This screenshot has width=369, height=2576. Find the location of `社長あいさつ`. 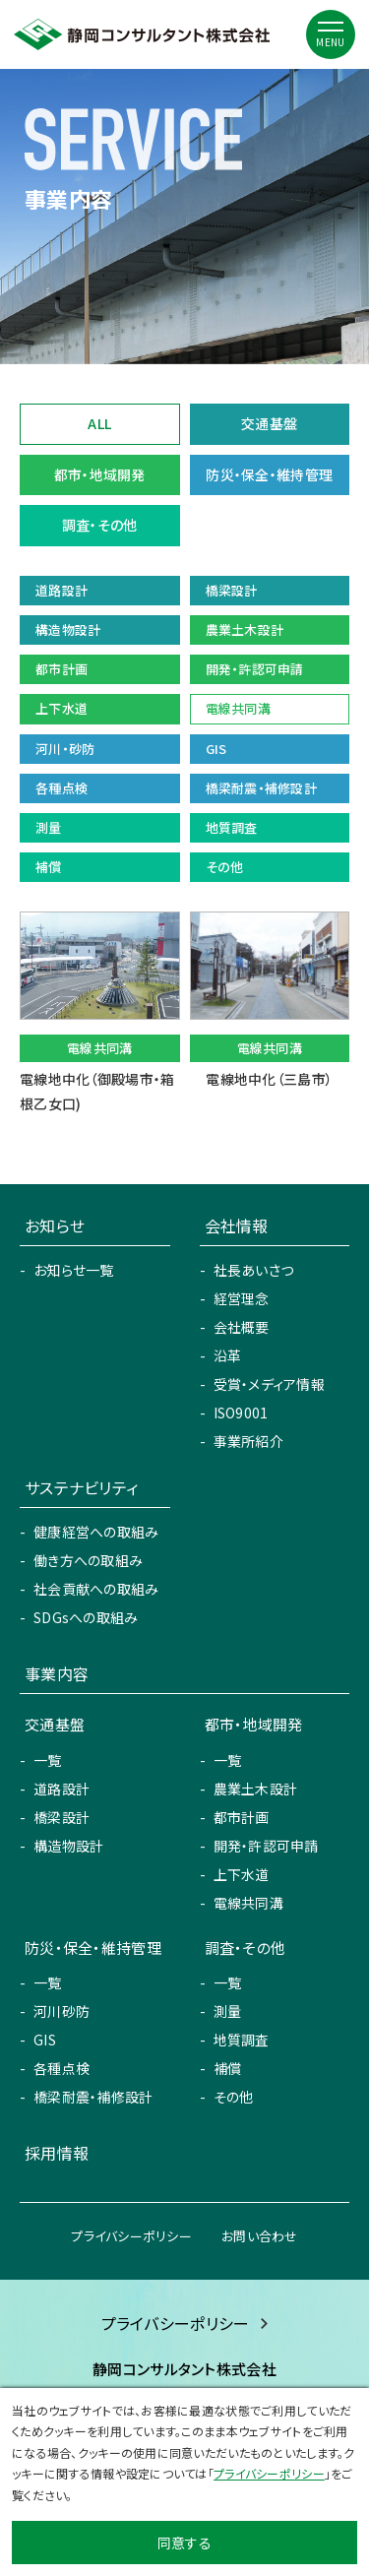

社長あいさつ is located at coordinates (254, 1270).